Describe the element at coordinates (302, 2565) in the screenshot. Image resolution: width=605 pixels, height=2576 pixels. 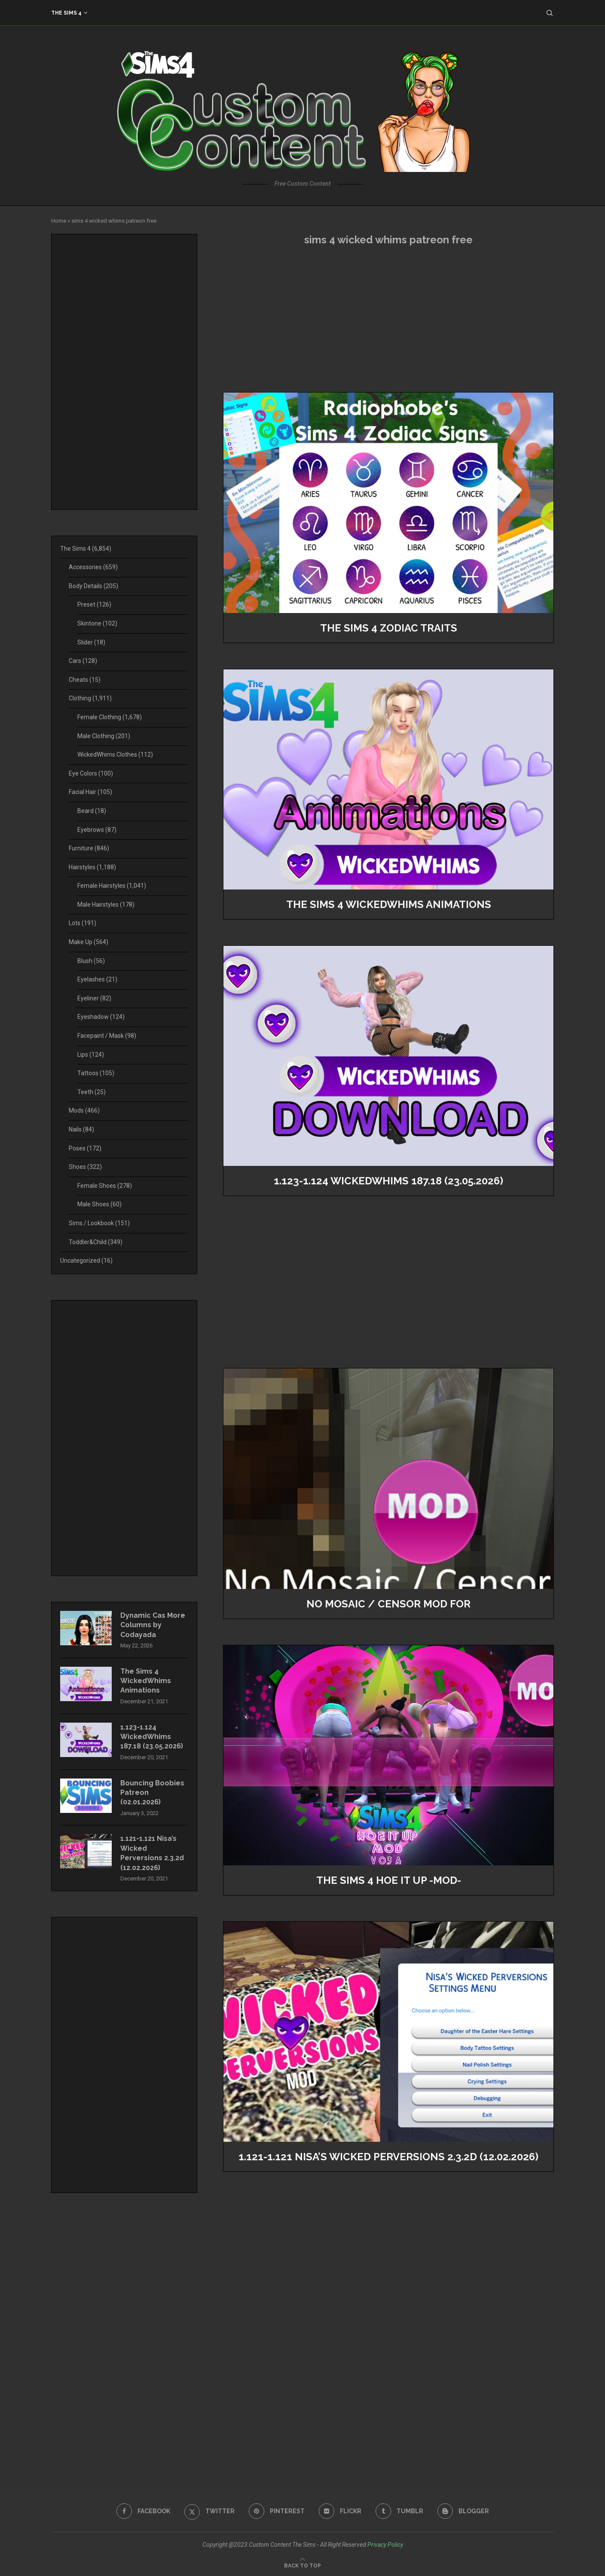
I see `[Go to top]` at that location.